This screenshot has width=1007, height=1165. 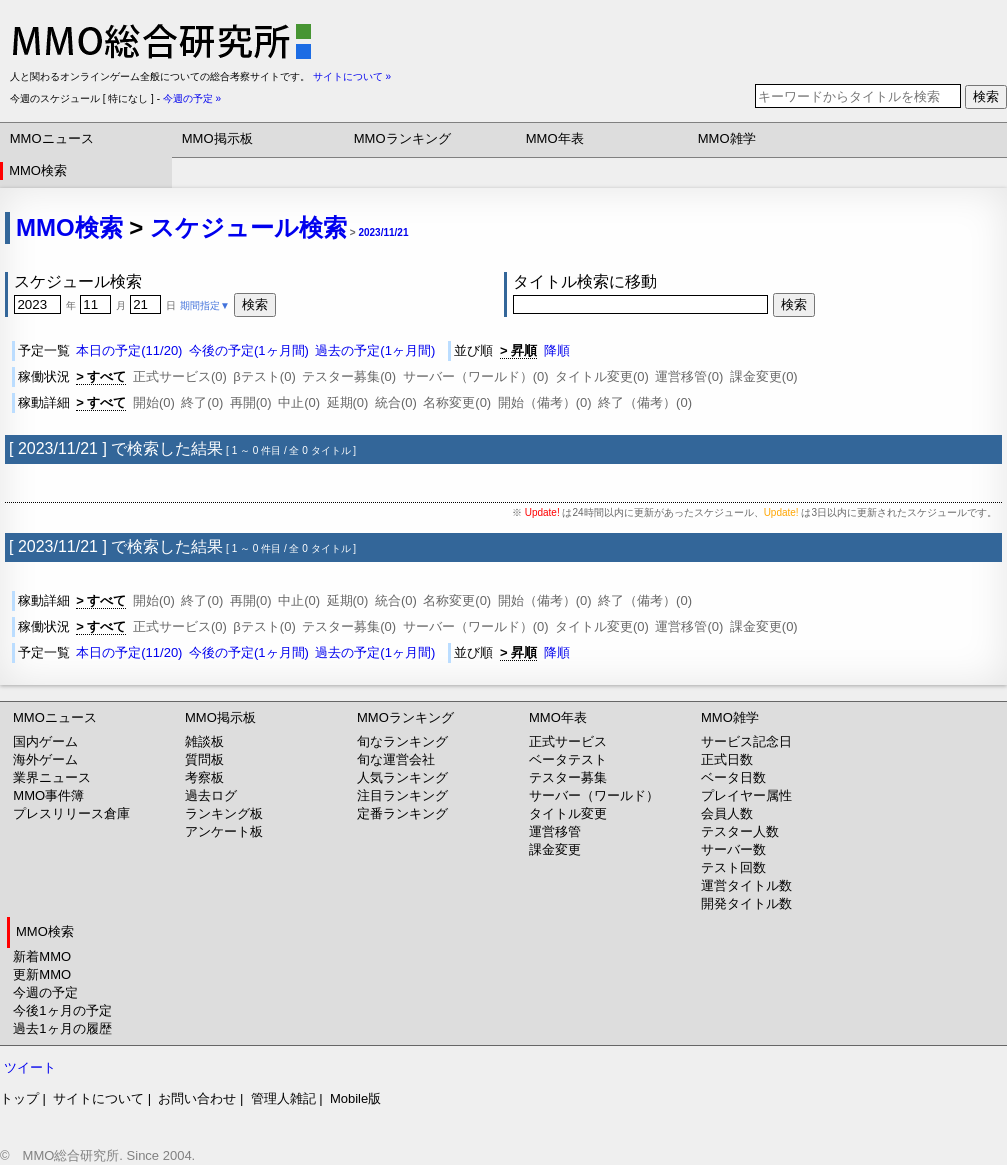 What do you see at coordinates (568, 777) in the screenshot?
I see `テスター募集` at bounding box center [568, 777].